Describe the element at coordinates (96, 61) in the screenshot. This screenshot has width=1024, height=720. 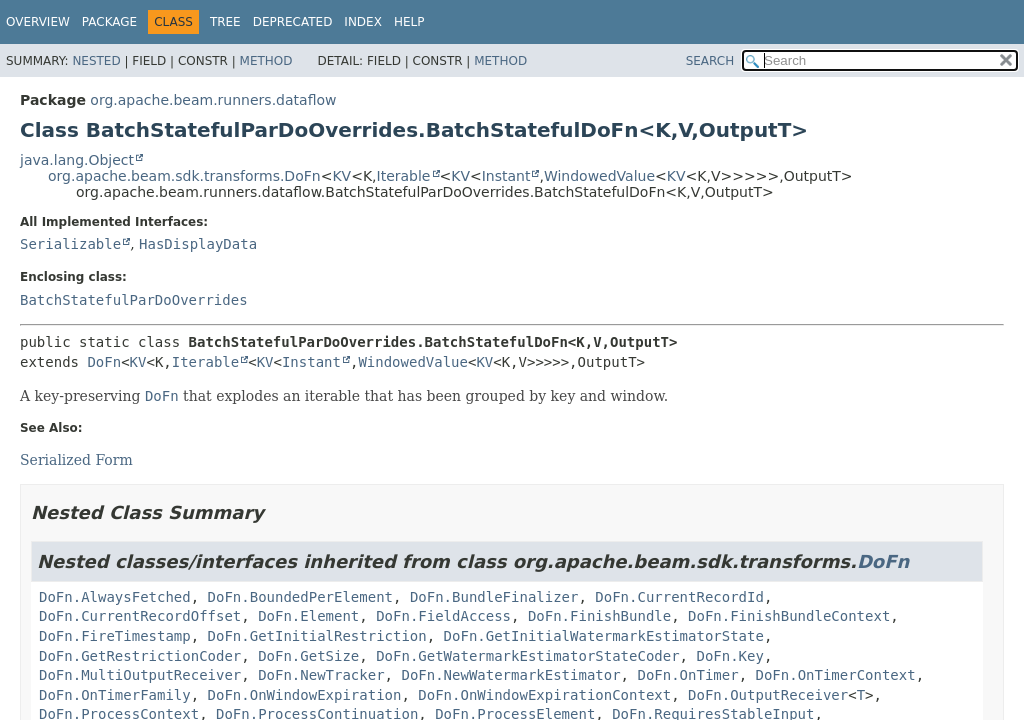
I see `Nested` at that location.